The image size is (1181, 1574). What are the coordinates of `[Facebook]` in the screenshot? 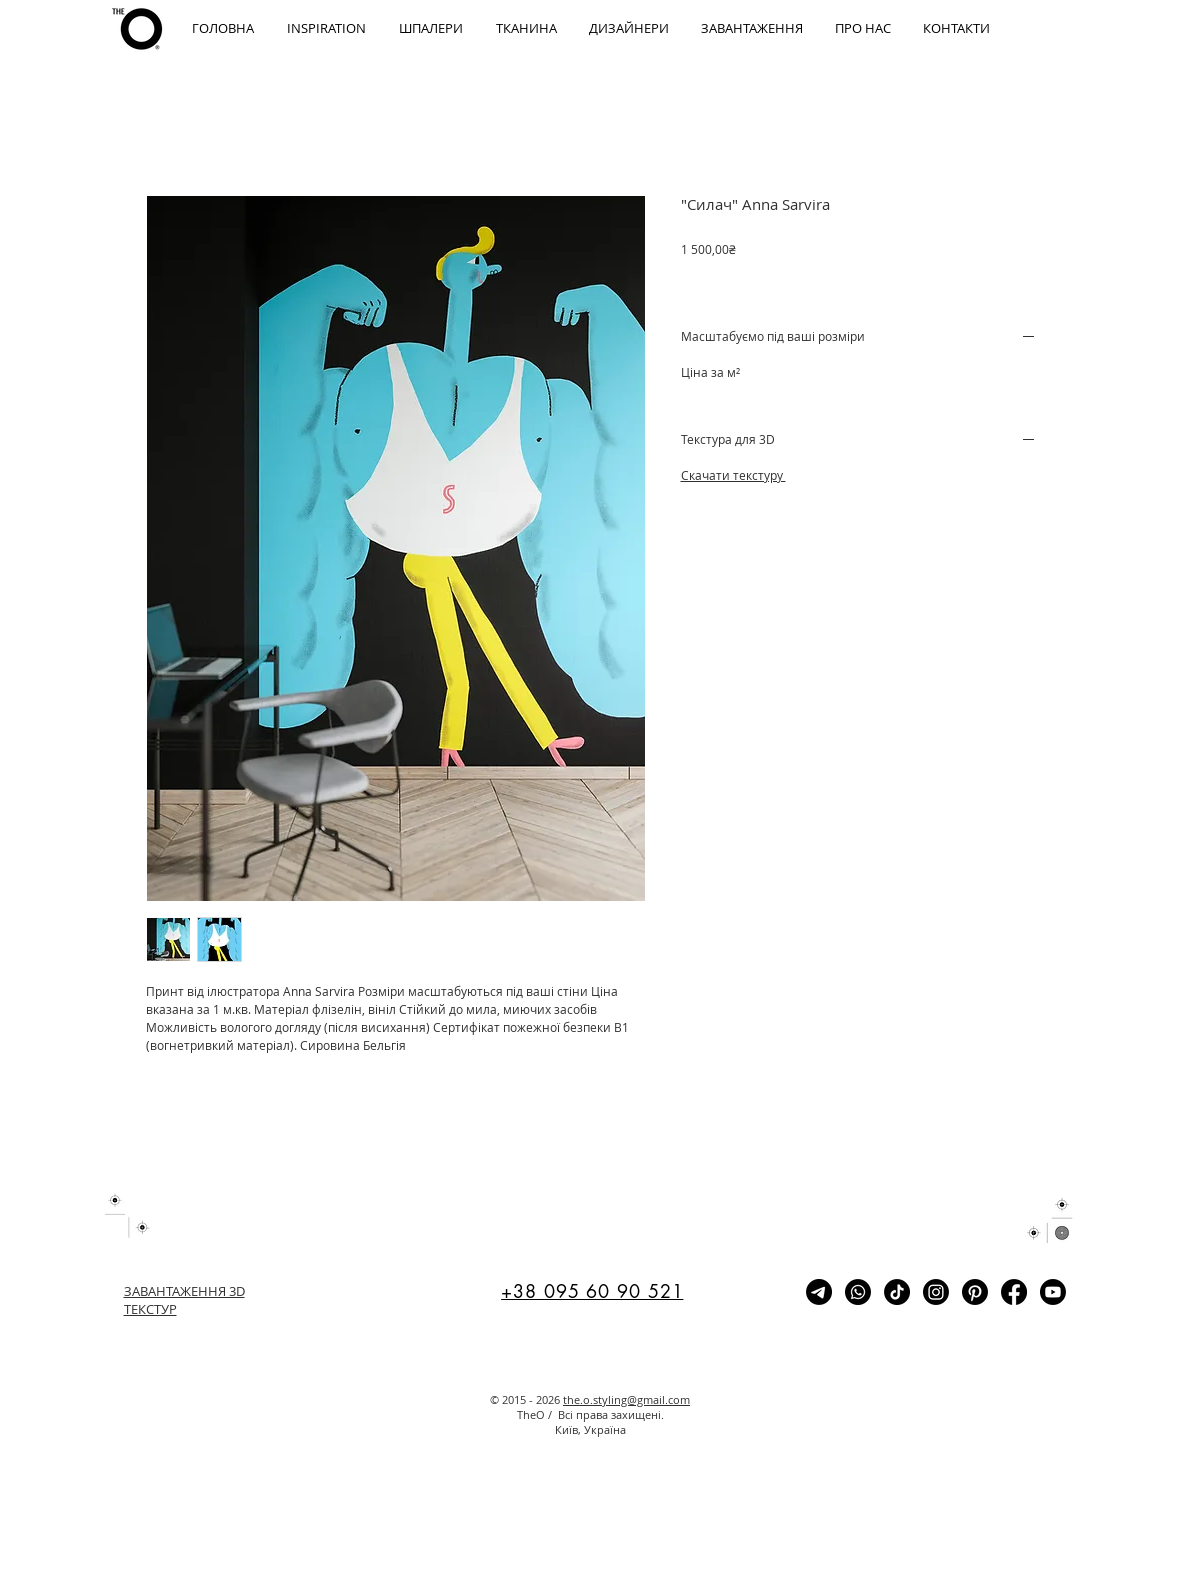 It's located at (1014, 1292).